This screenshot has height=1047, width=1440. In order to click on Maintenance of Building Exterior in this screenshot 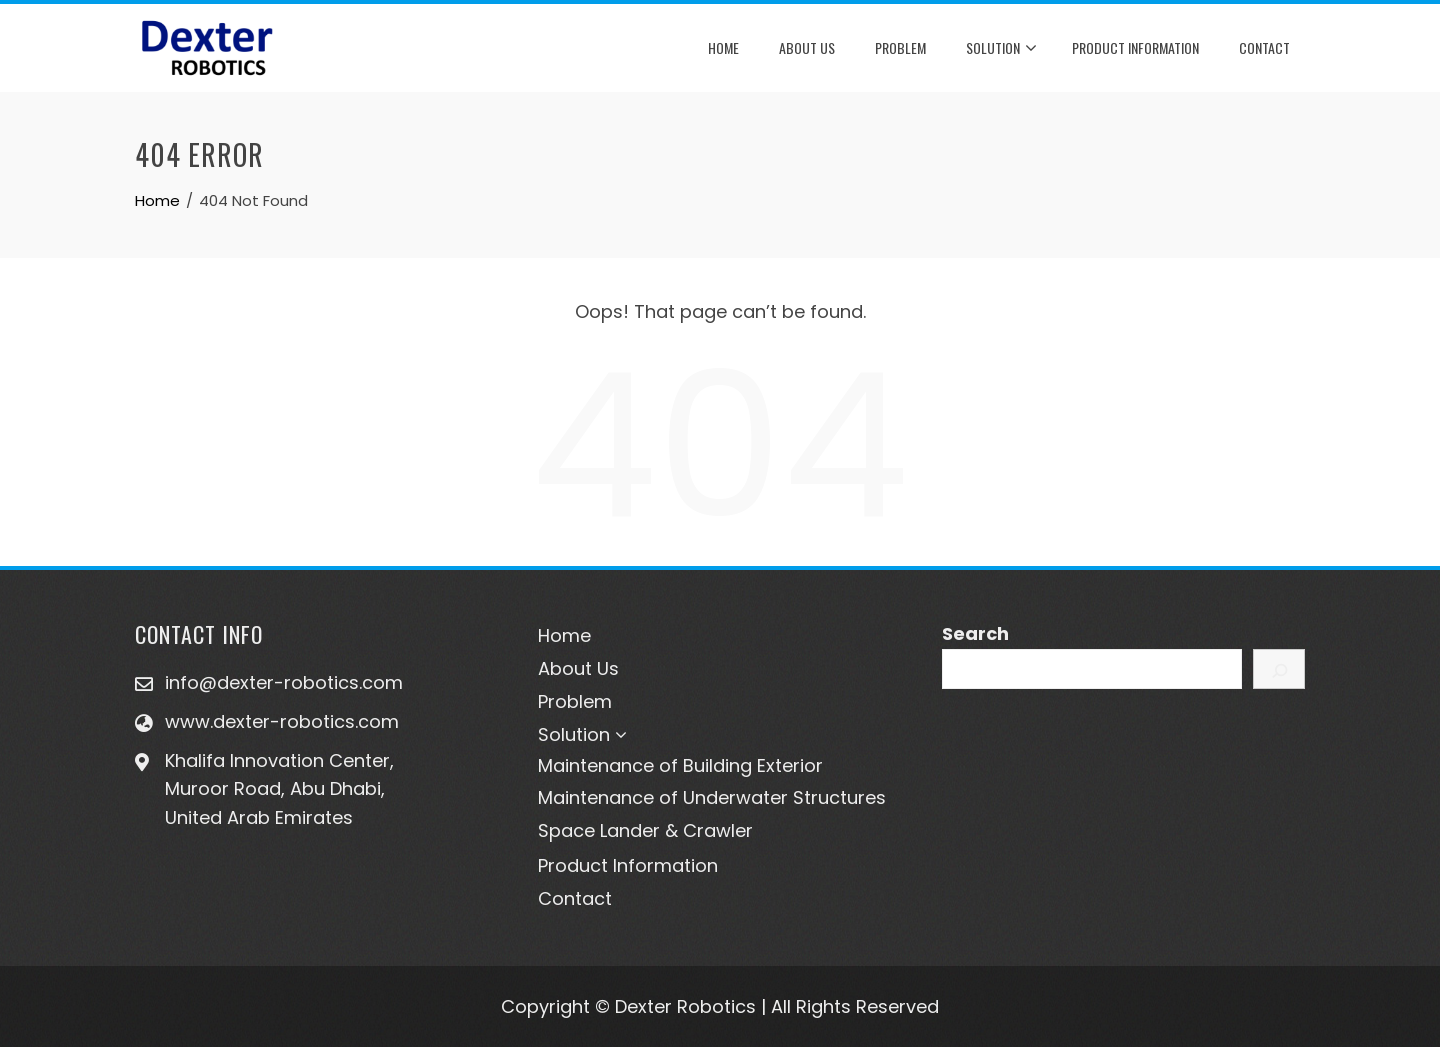, I will do `click(680, 765)`.